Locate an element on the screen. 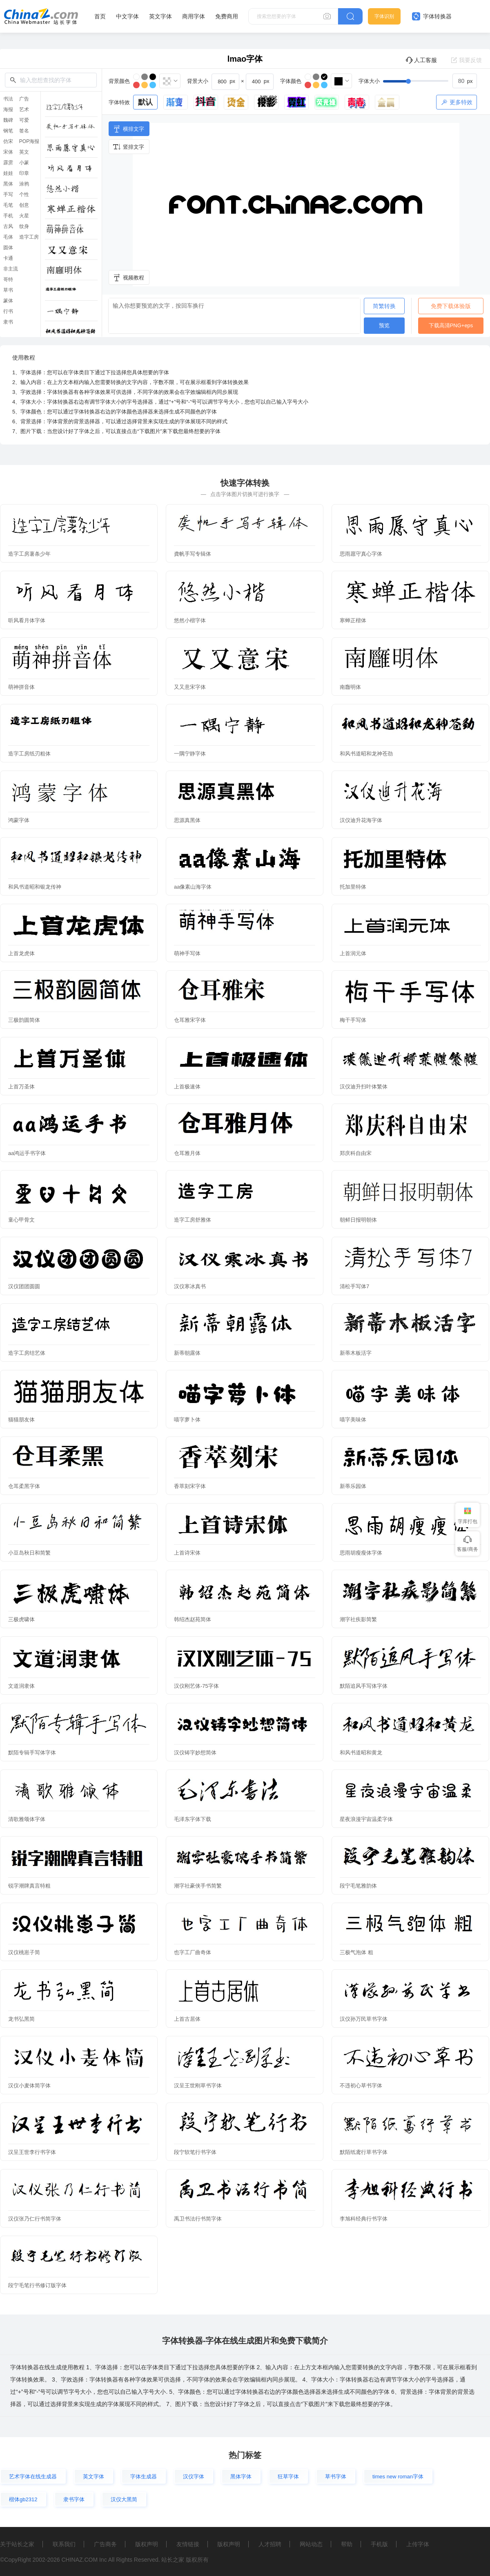  卡通 is located at coordinates (8, 258).